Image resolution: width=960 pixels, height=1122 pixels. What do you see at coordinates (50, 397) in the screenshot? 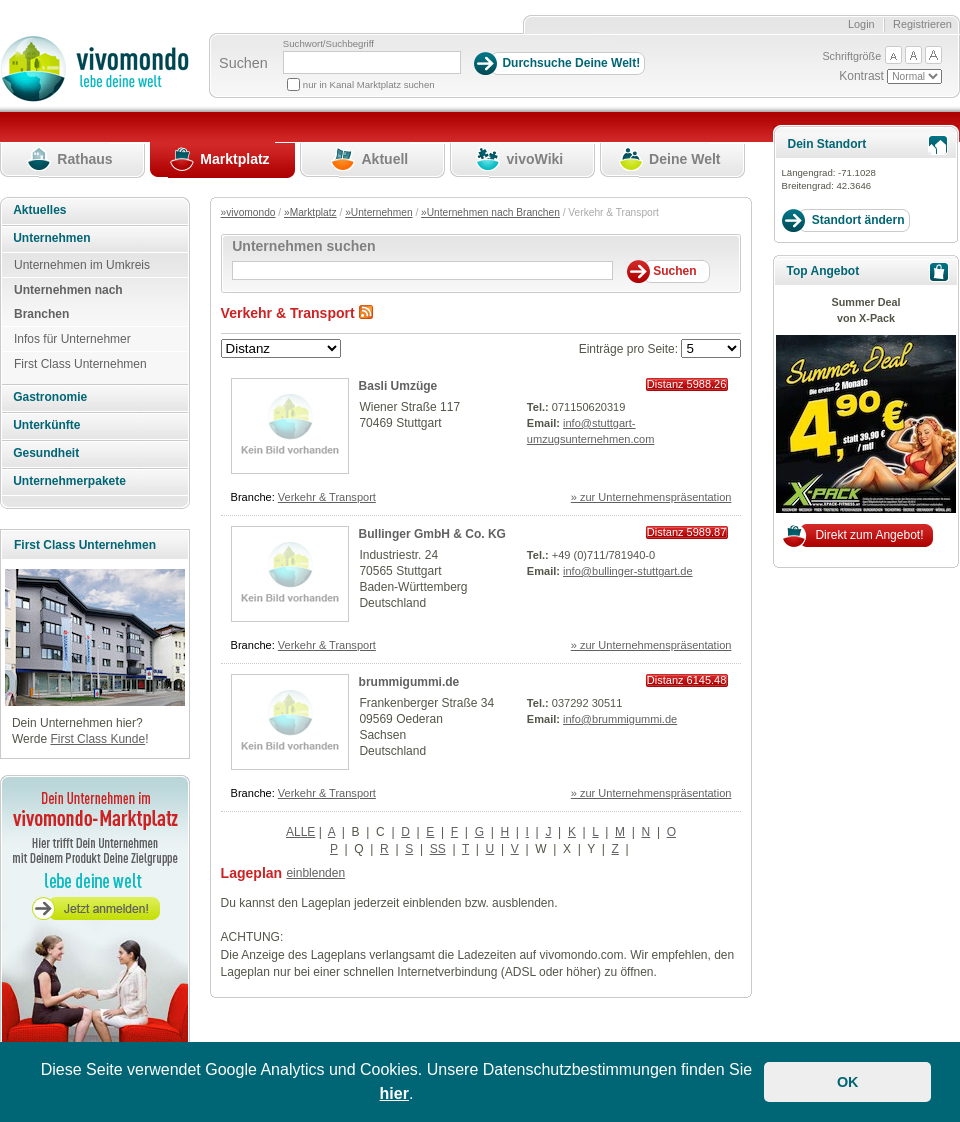
I see `Gastronomie` at bounding box center [50, 397].